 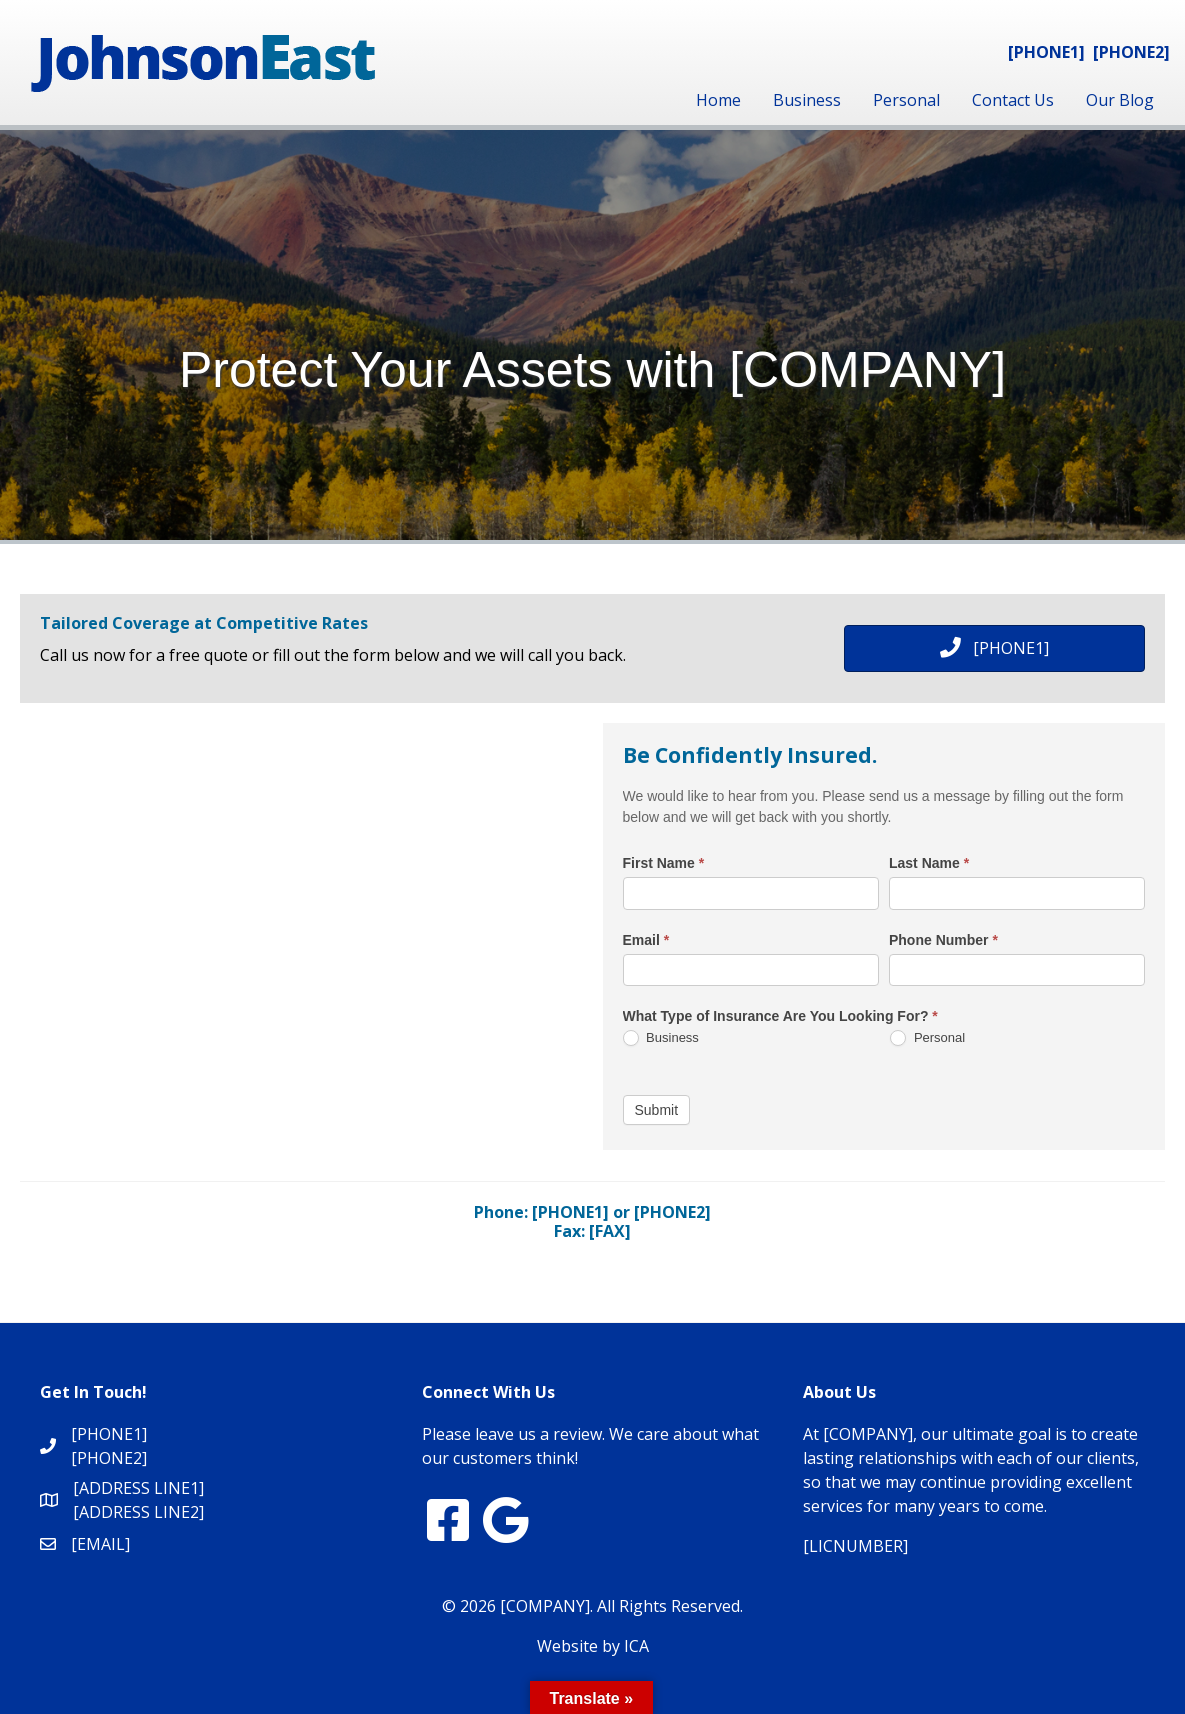 What do you see at coordinates (718, 100) in the screenshot?
I see `Home` at bounding box center [718, 100].